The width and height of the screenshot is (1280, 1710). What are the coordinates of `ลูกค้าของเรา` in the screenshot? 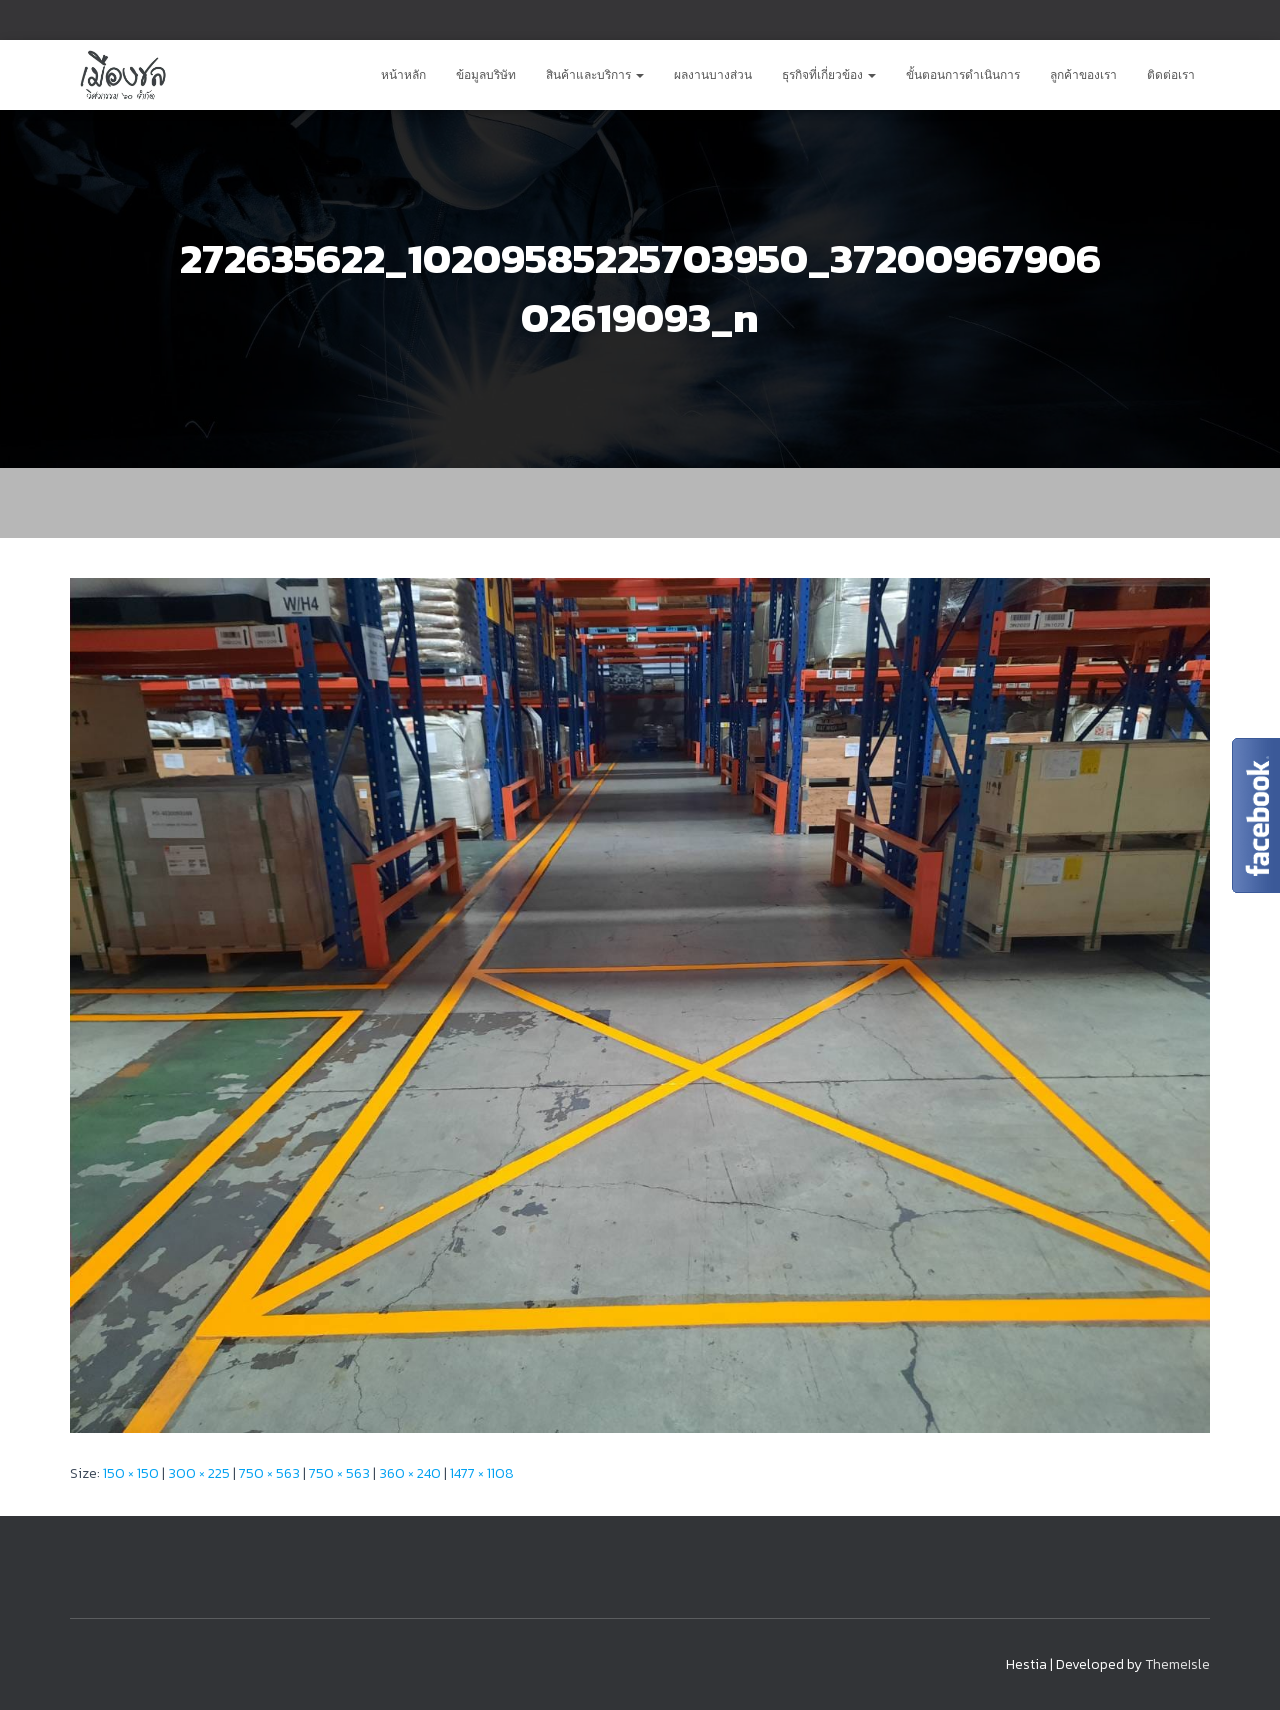 It's located at (1083, 75).